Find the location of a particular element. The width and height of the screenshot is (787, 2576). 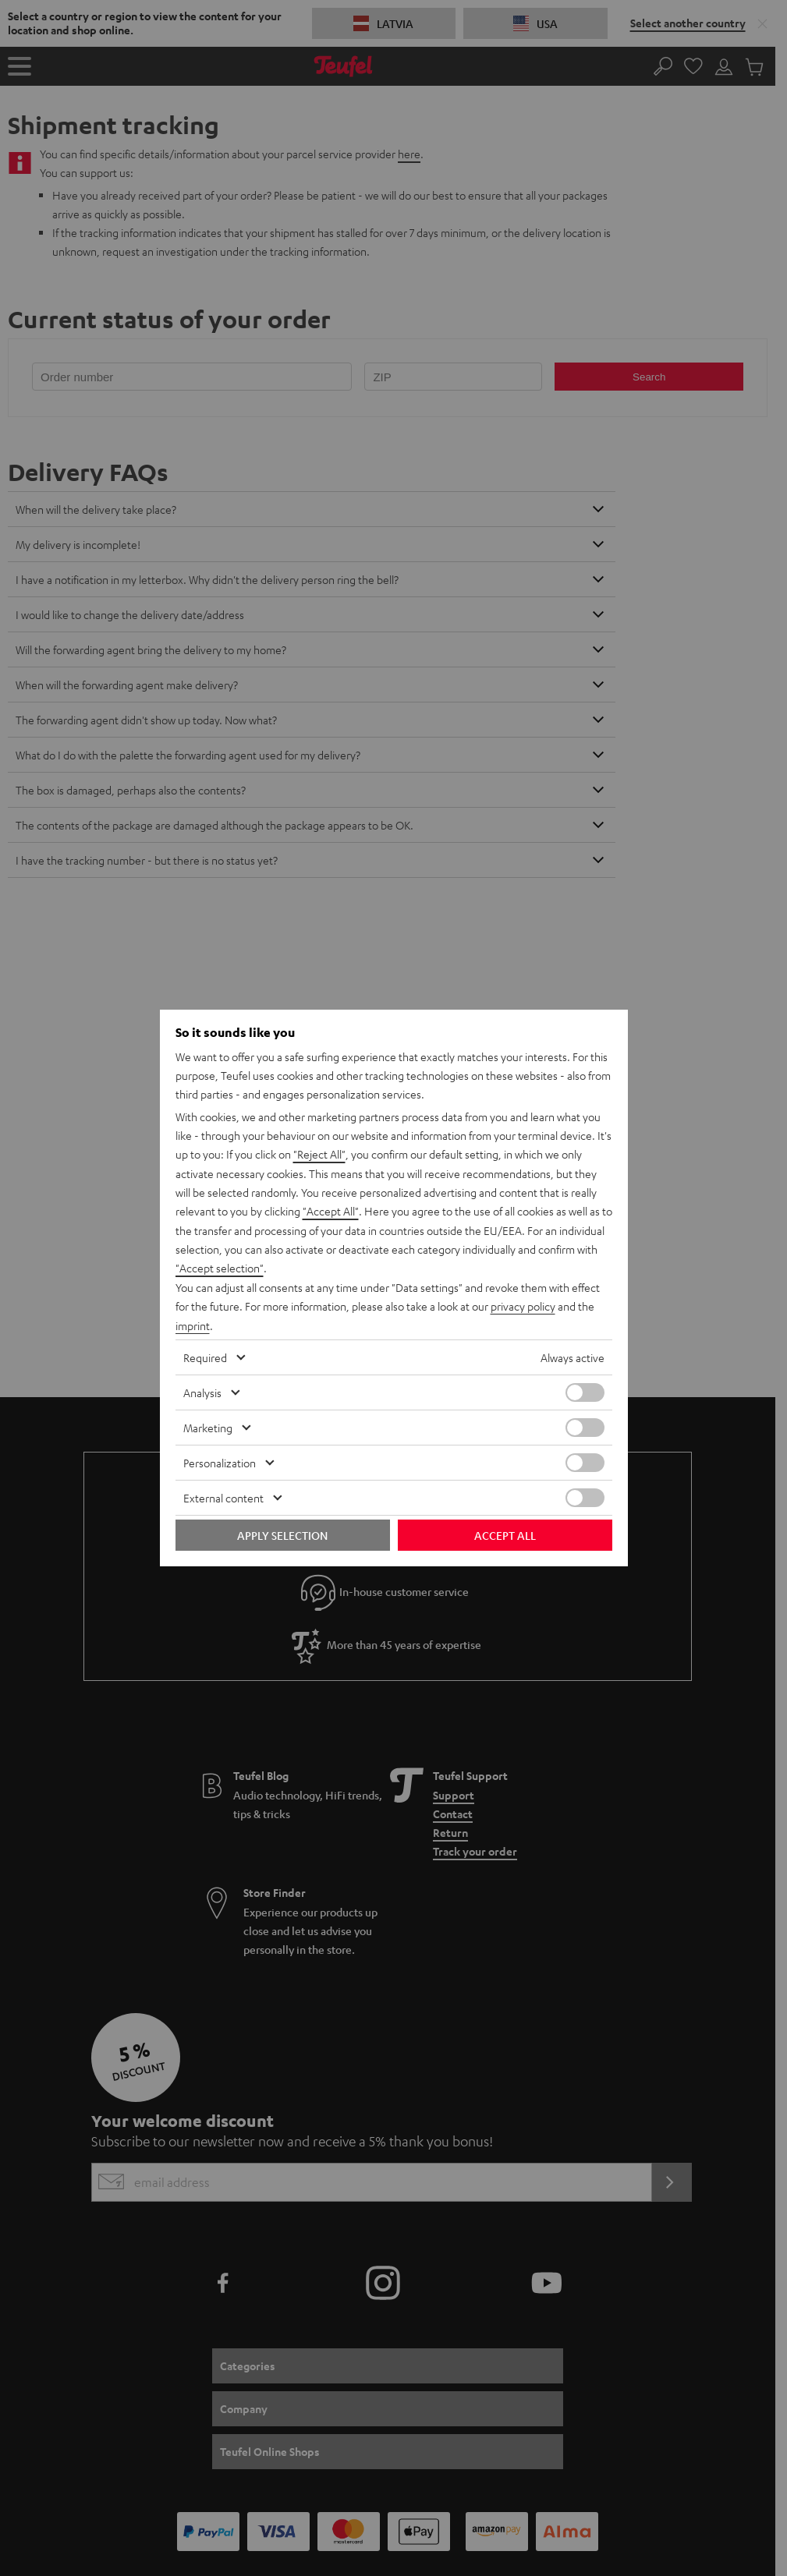

"Reject All" is located at coordinates (319, 1156).